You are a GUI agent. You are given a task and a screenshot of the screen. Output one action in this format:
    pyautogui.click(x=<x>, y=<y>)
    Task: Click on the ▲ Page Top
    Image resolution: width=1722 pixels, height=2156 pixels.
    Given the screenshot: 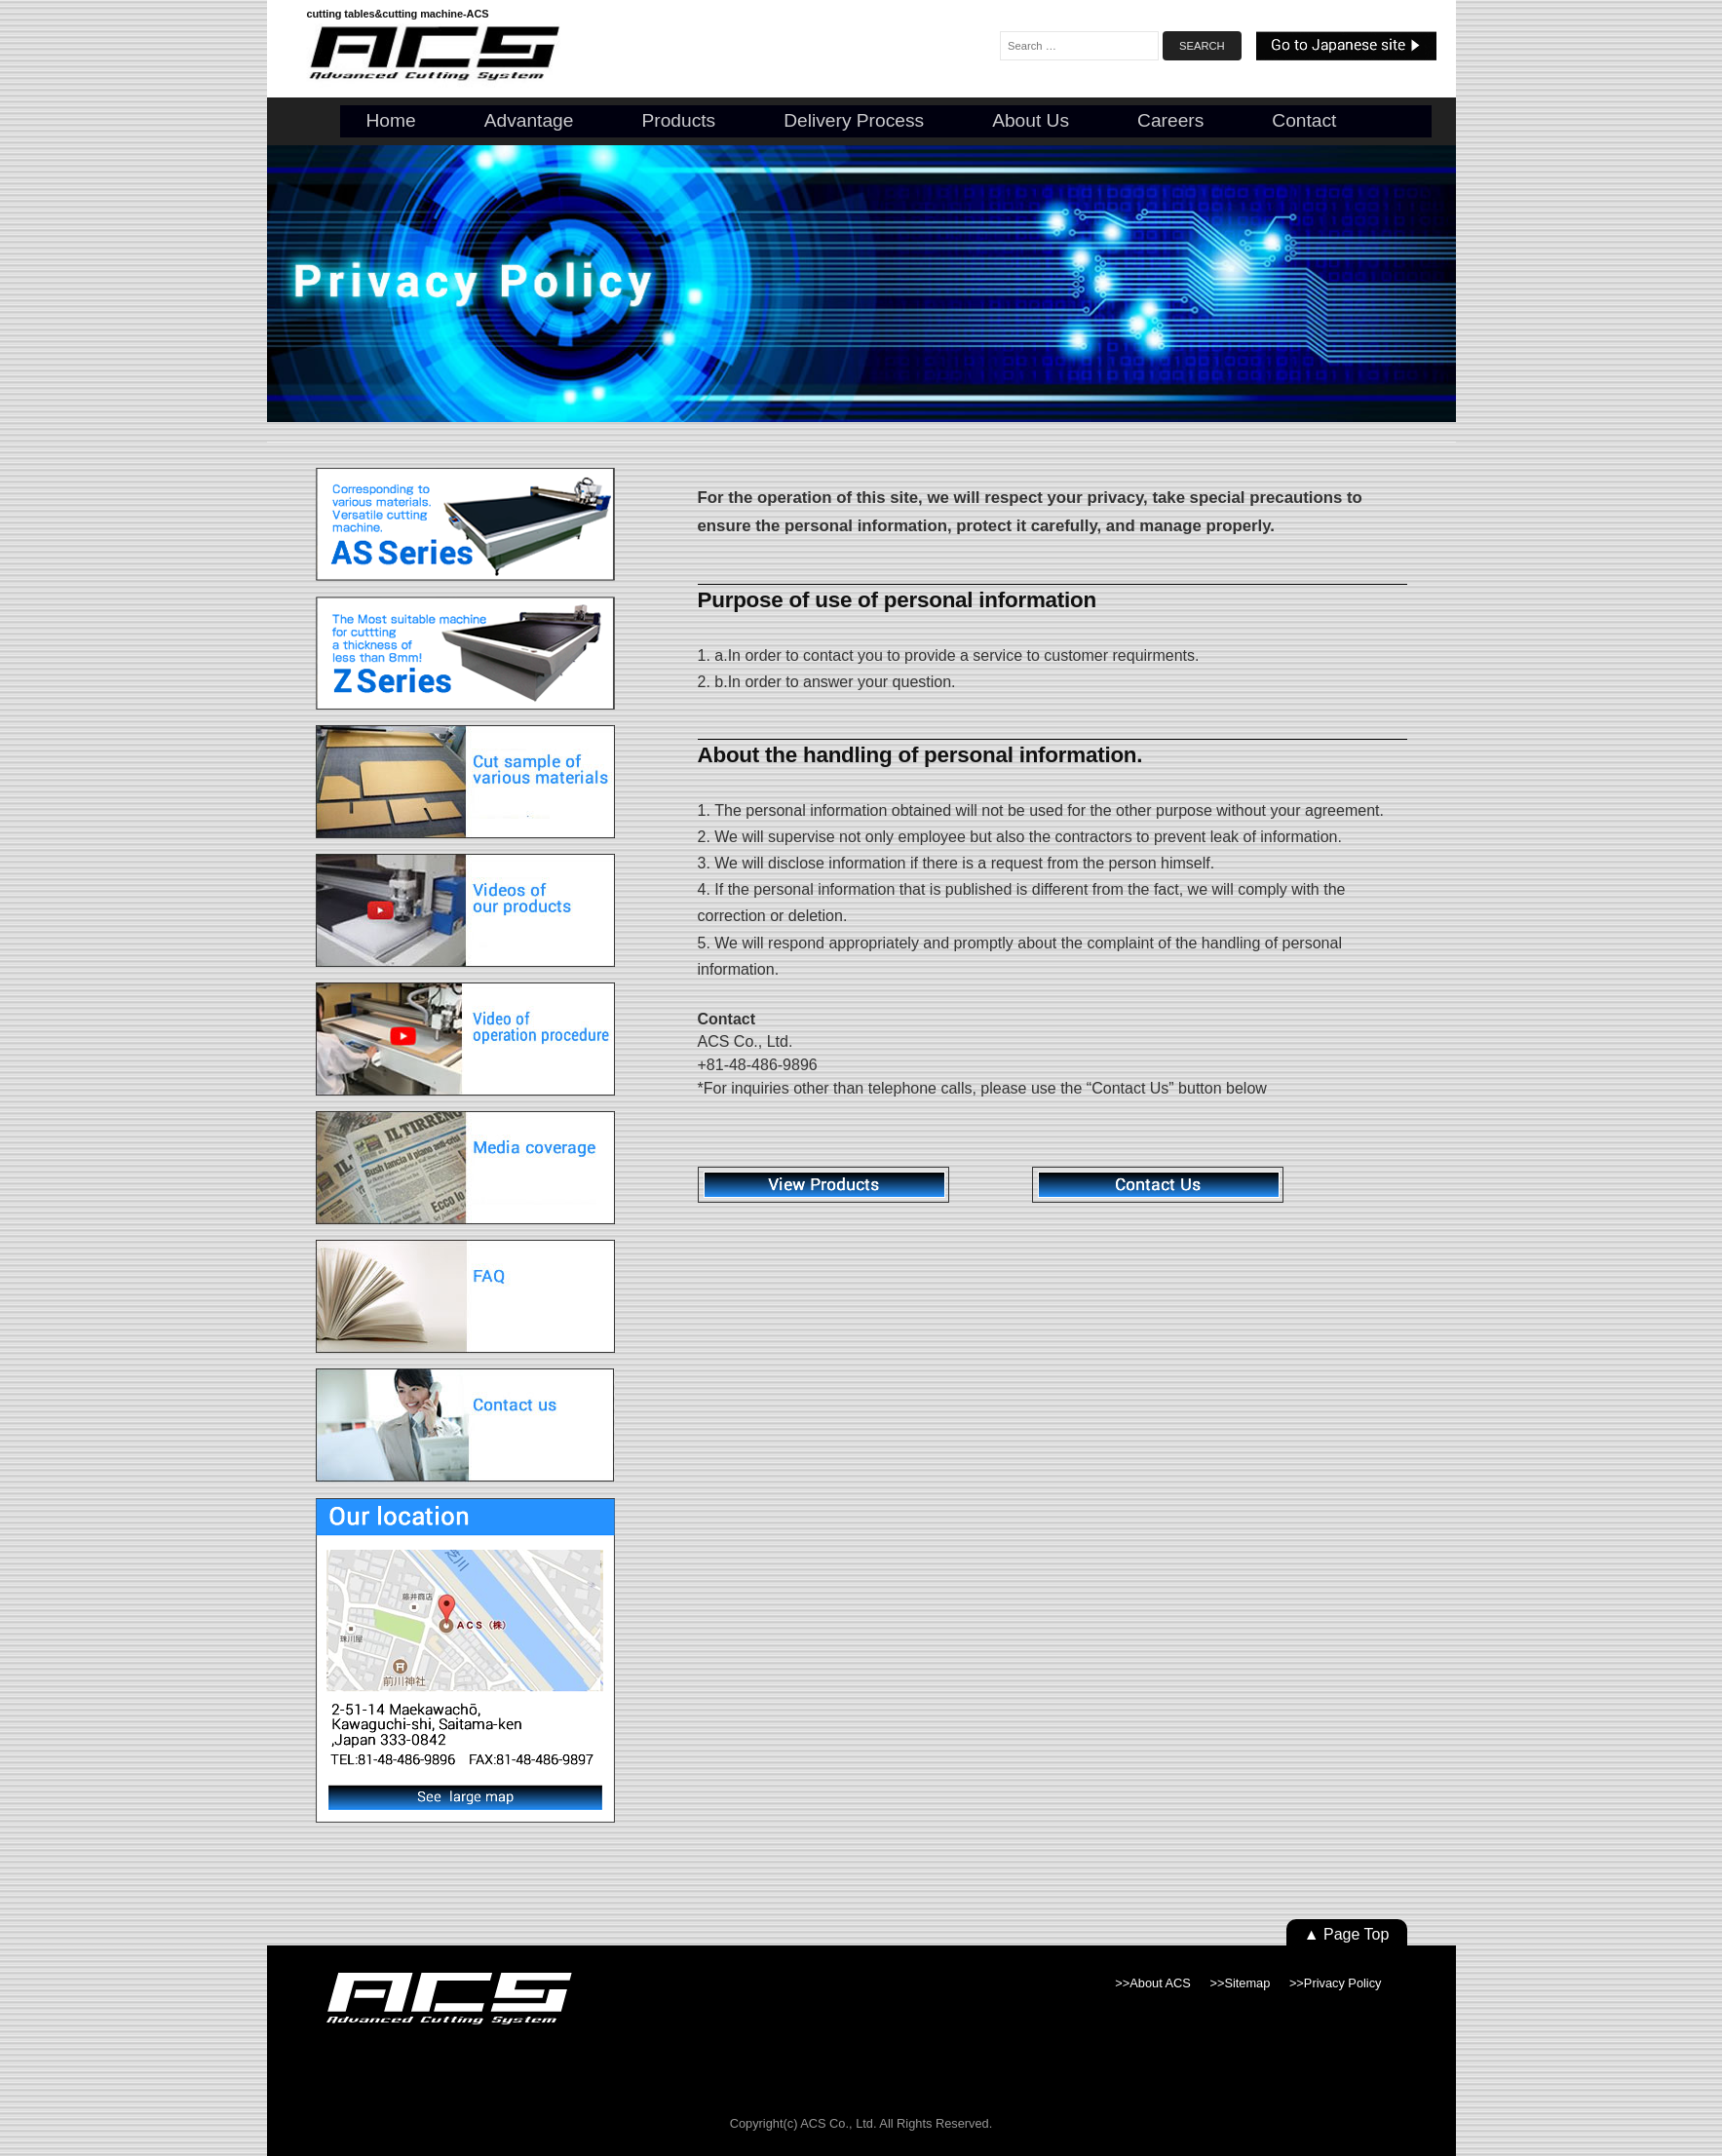 What is the action you would take?
    pyautogui.click(x=1347, y=1934)
    